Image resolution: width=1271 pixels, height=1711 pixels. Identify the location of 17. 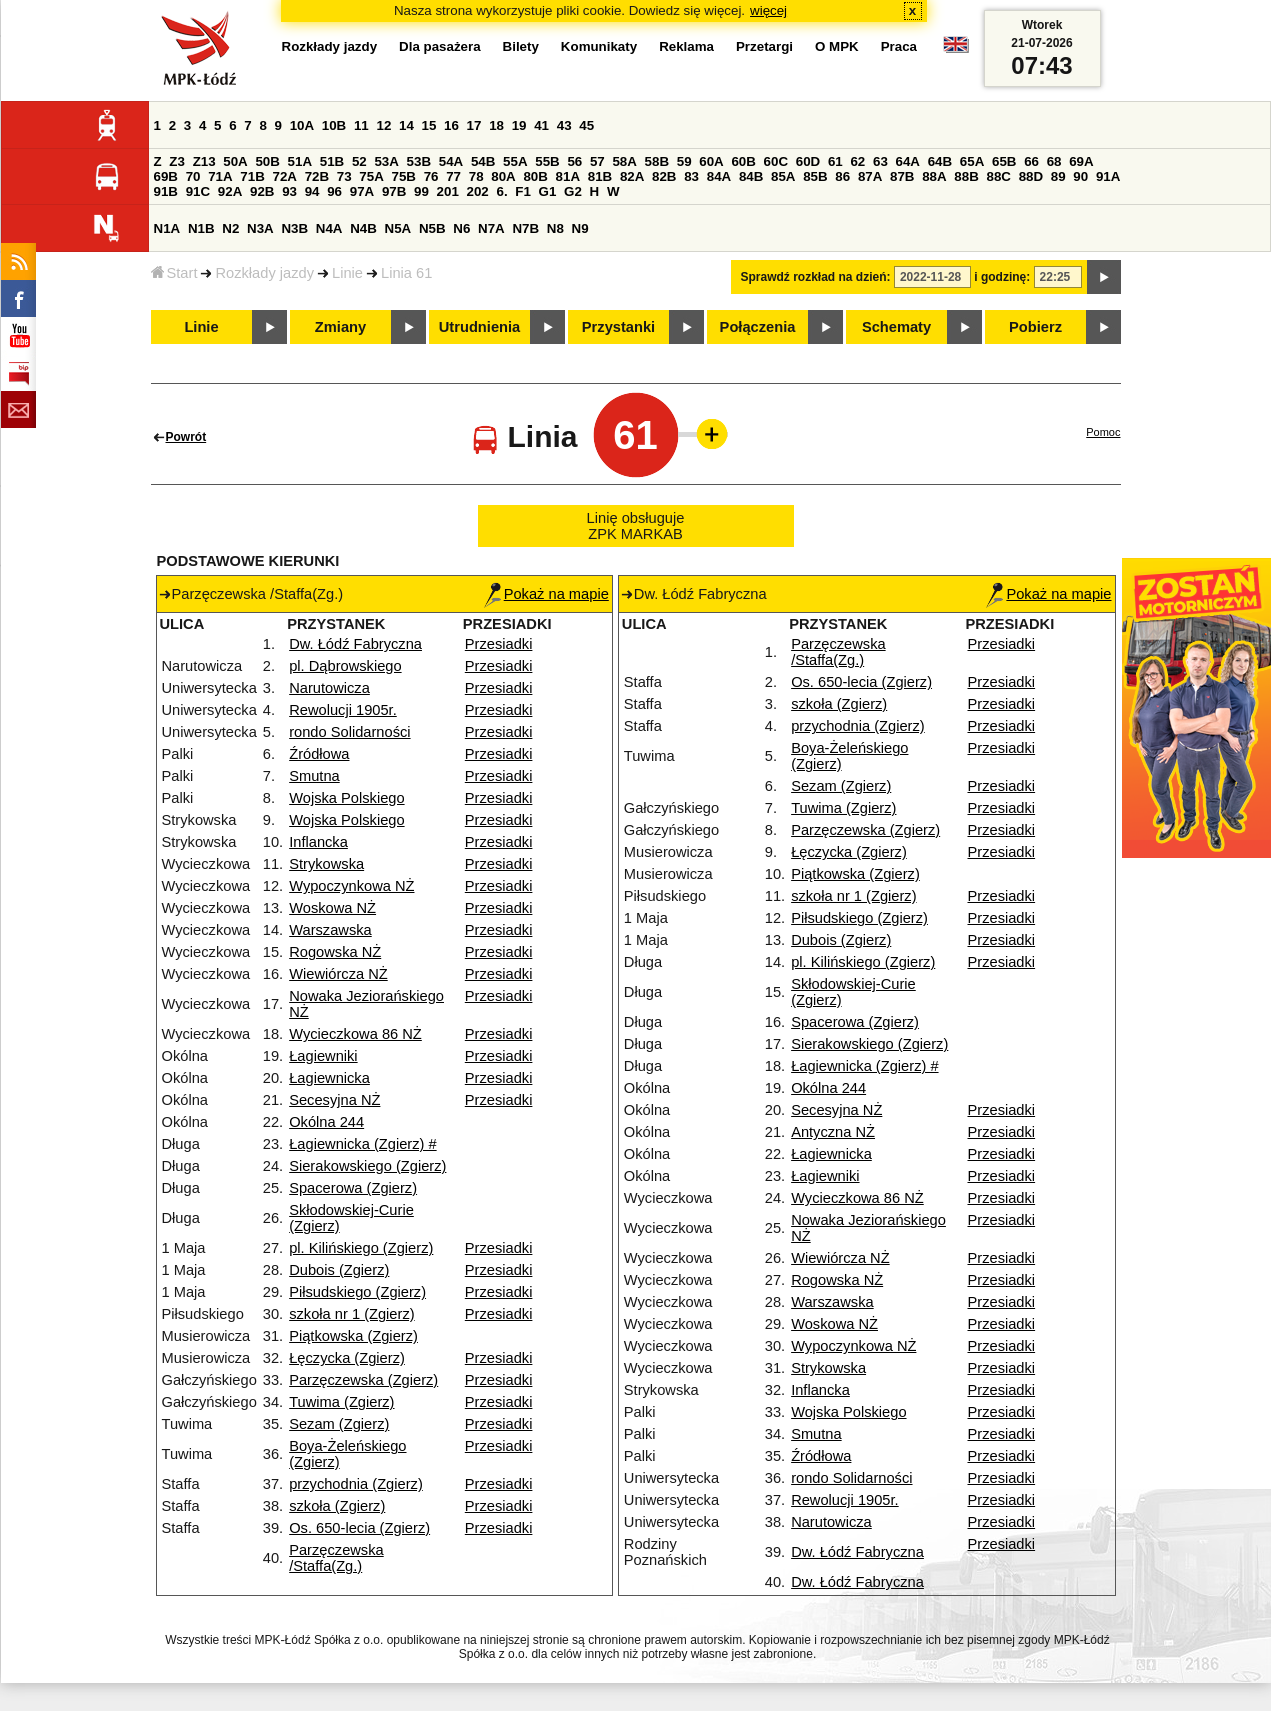
(474, 125).